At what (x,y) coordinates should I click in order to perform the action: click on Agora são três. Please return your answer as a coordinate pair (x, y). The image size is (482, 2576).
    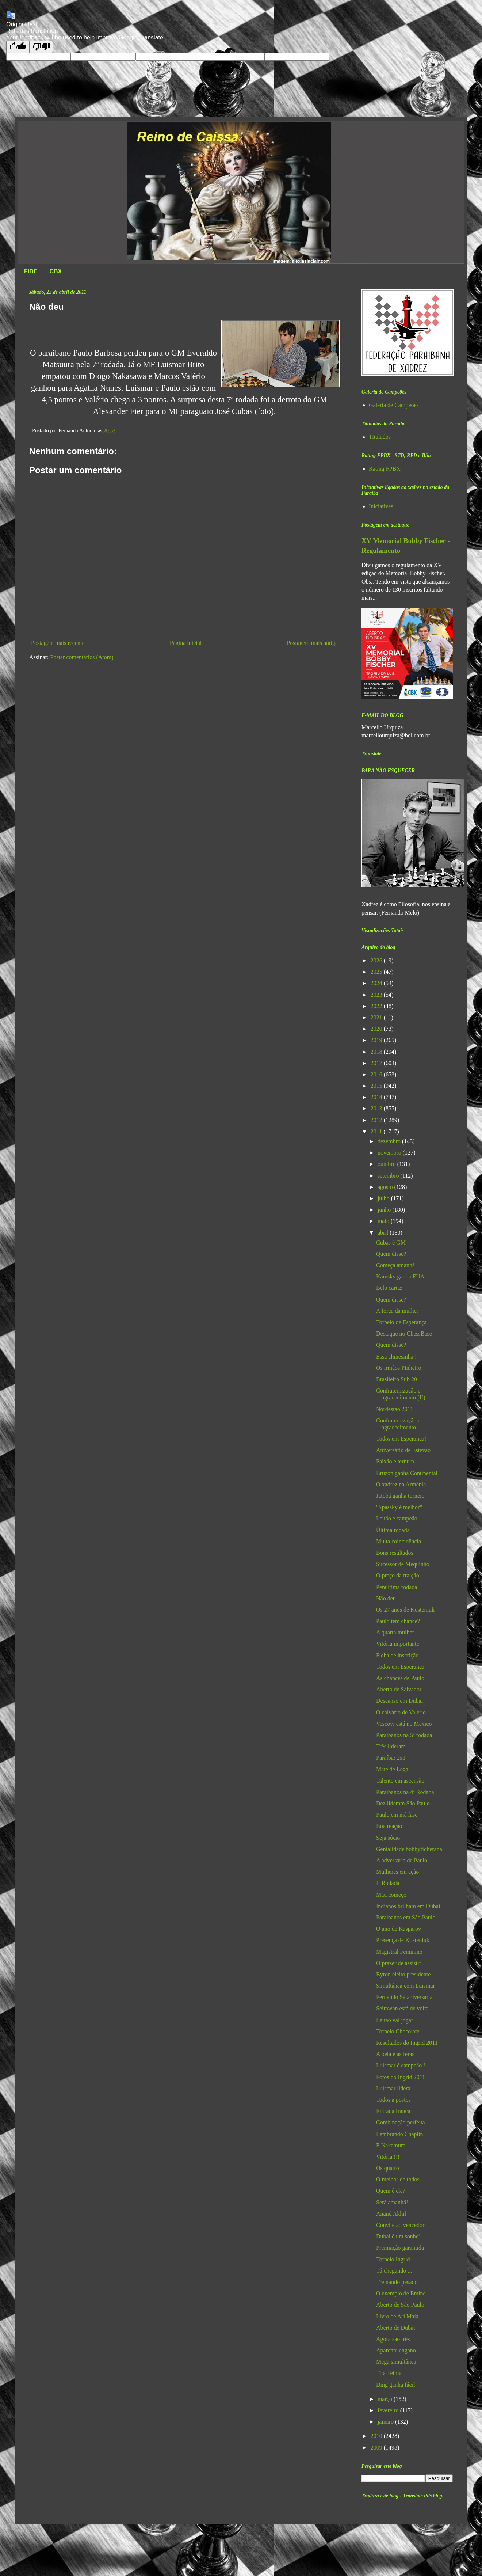
    Looking at the image, I should click on (393, 2339).